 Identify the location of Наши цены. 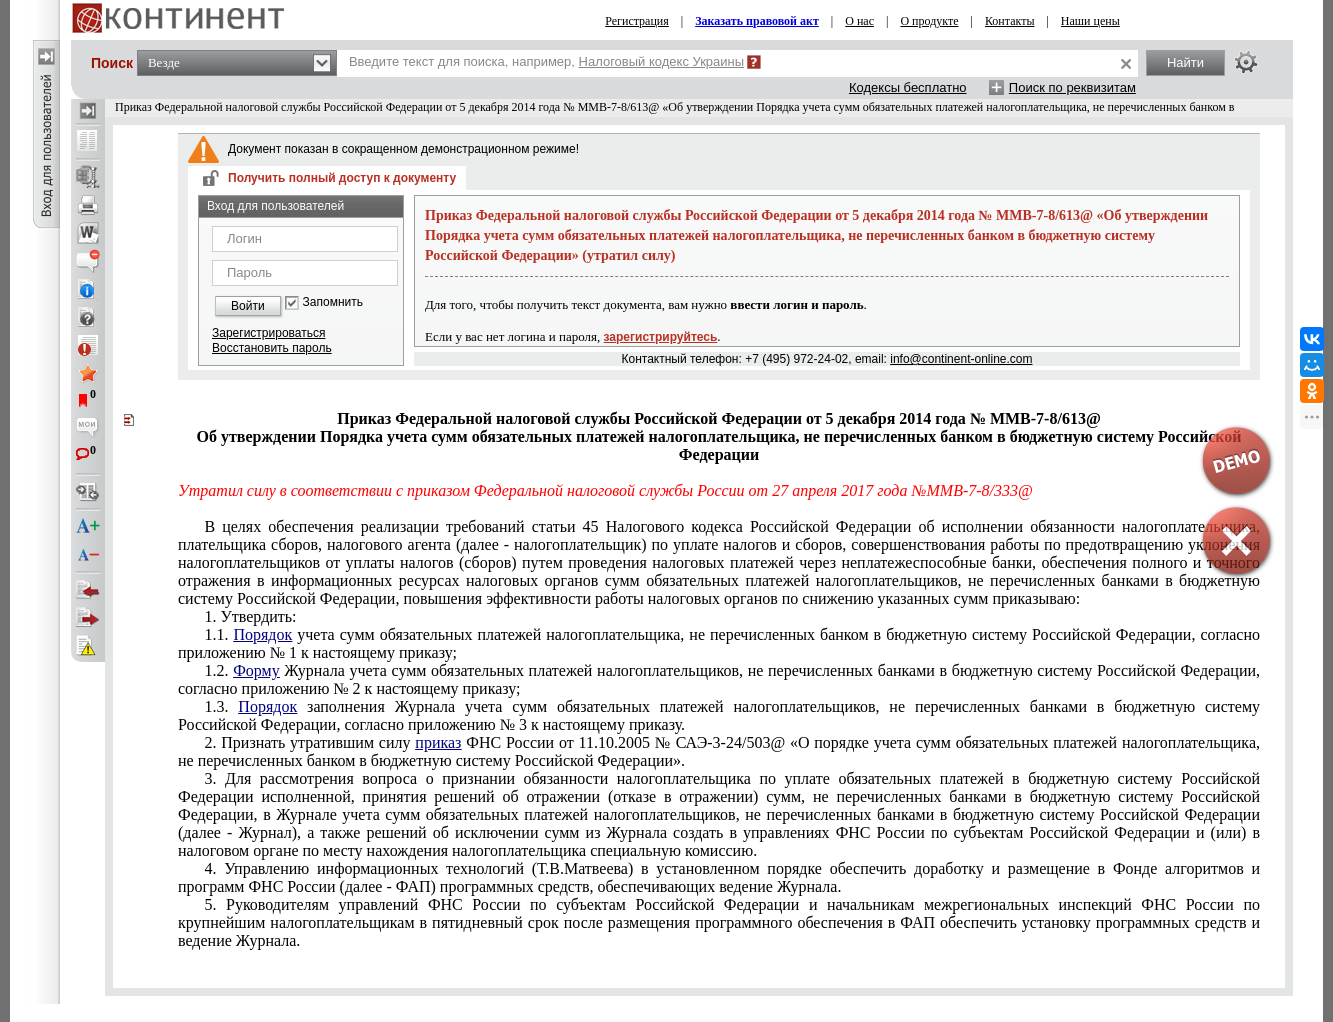
(1090, 21).